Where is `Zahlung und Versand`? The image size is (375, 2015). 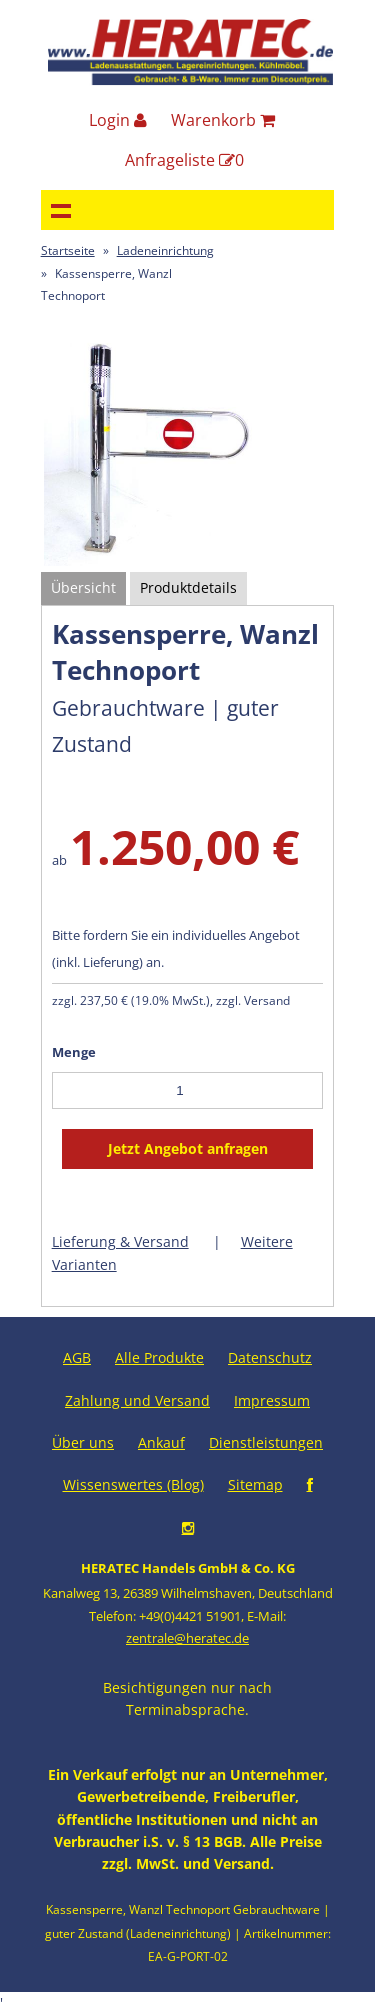
Zahlung und Versand is located at coordinates (137, 1400).